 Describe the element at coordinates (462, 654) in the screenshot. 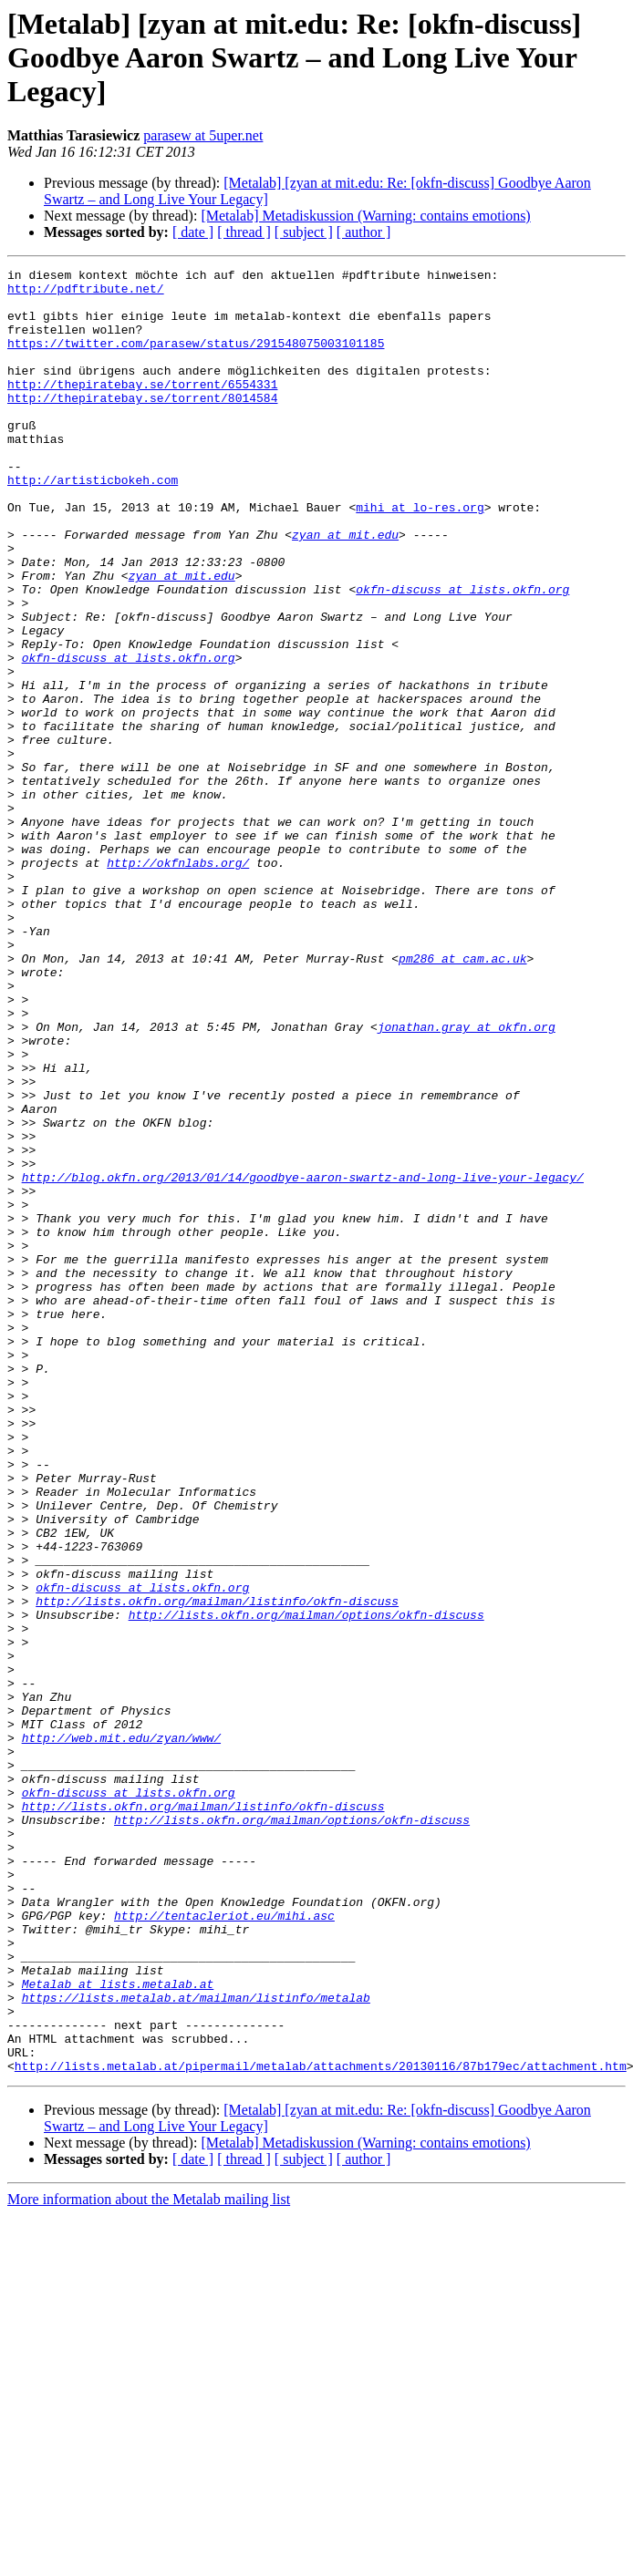

I see `okfn-discuss at lists.okfn.org` at that location.